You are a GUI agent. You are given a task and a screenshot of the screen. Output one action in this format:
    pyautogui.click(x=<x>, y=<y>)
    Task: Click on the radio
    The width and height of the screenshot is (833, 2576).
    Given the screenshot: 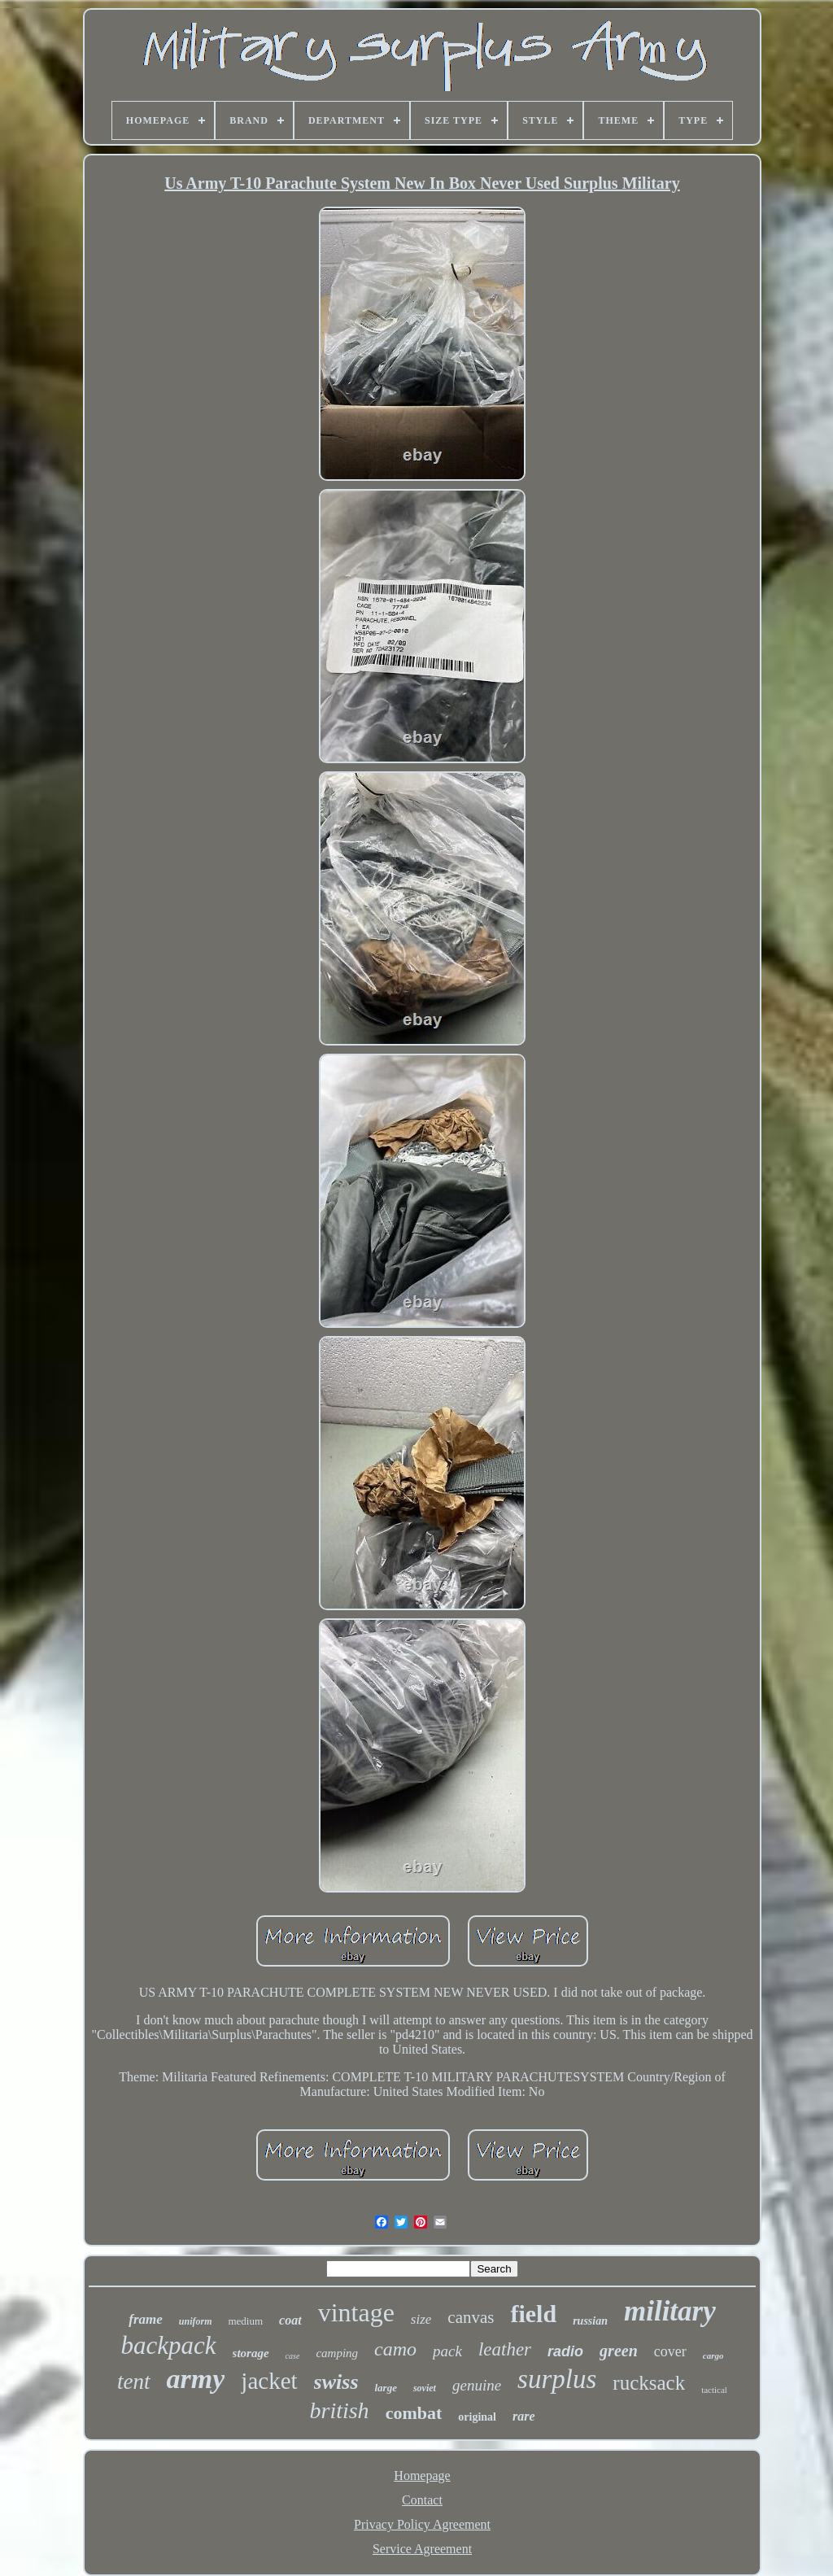 What is the action you would take?
    pyautogui.click(x=565, y=2351)
    